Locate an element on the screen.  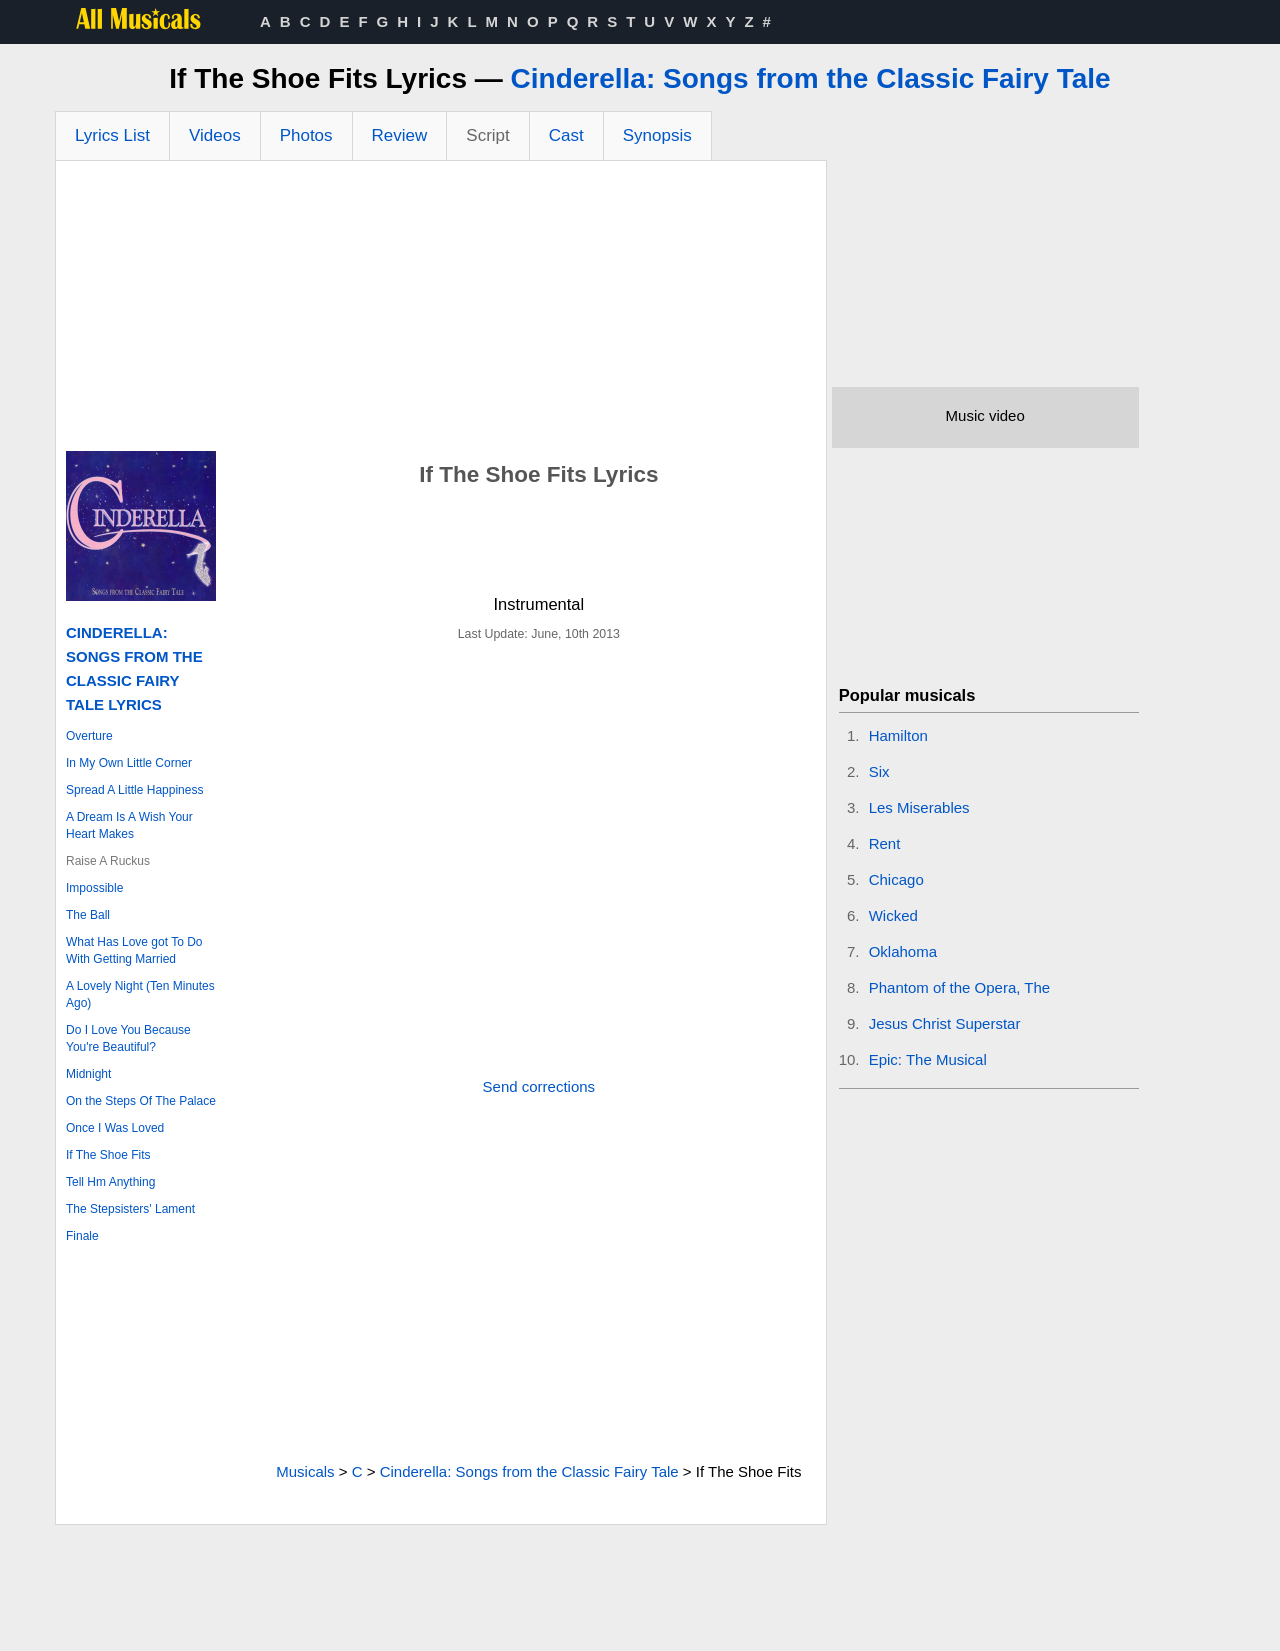
Impossible is located at coordinates (94, 888).